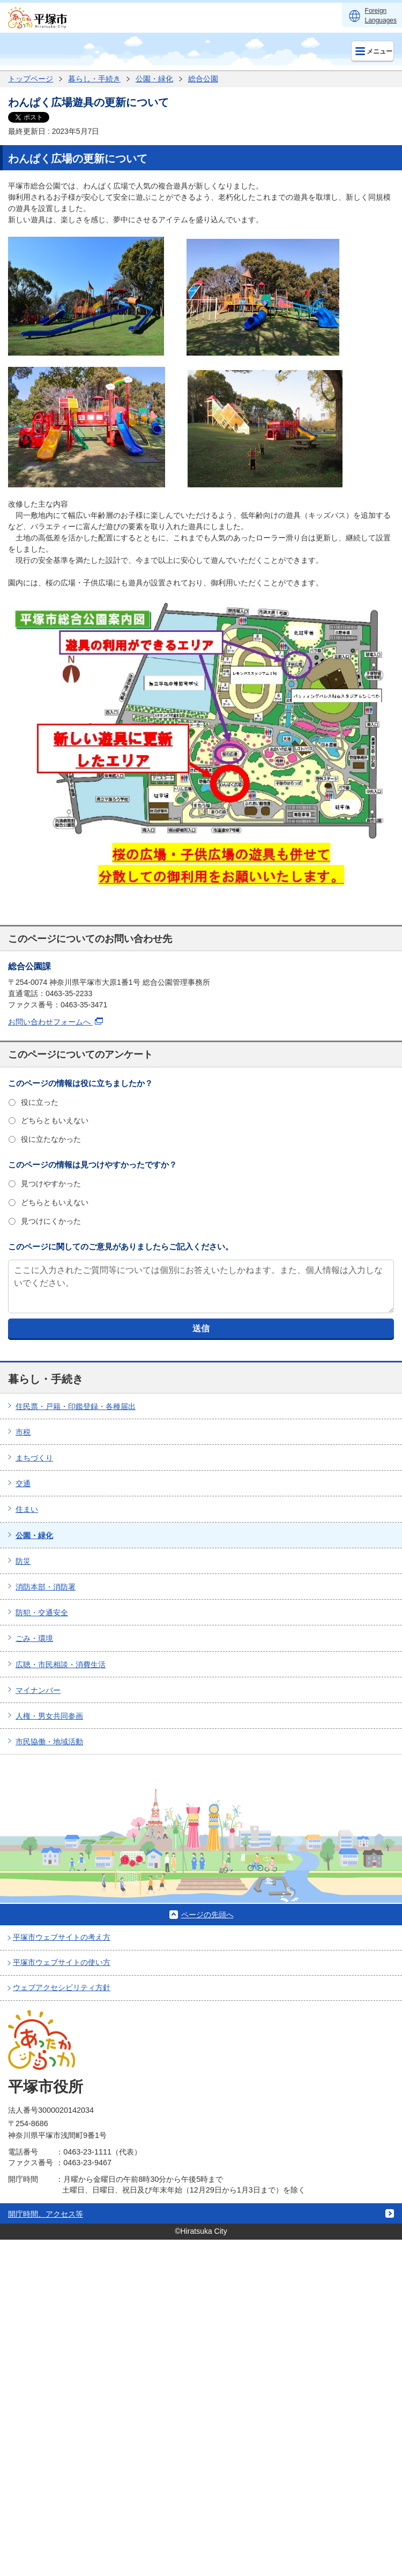  Describe the element at coordinates (30, 78) in the screenshot. I see `トップページ` at that location.